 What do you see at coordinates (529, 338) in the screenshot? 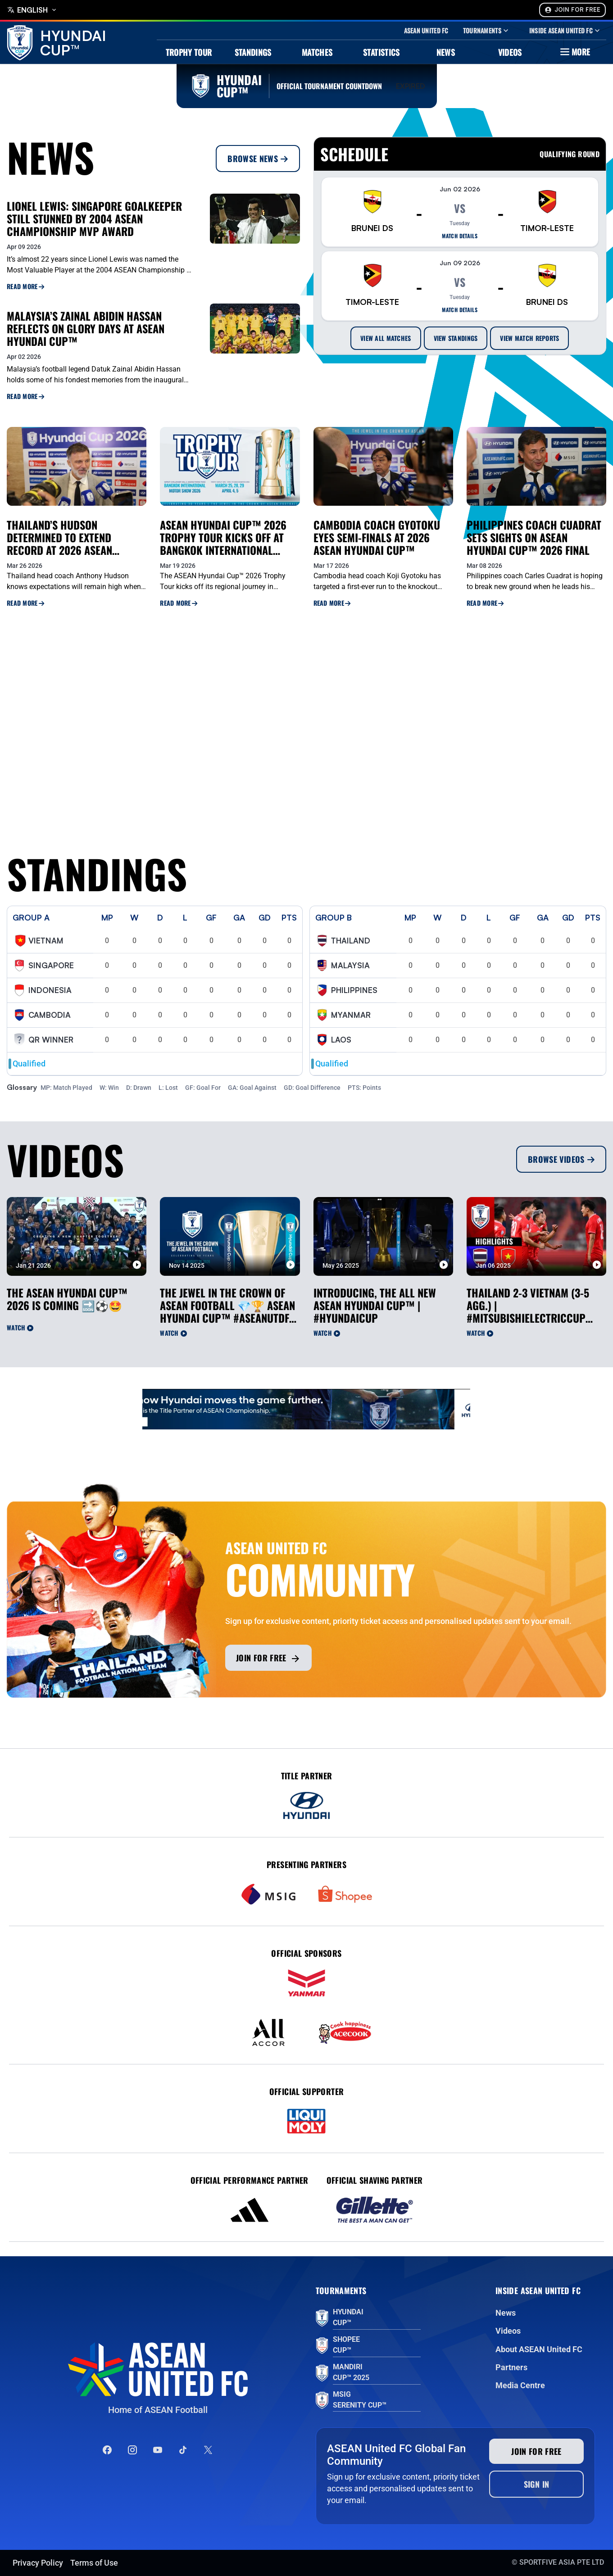
I see `View Match Reports` at bounding box center [529, 338].